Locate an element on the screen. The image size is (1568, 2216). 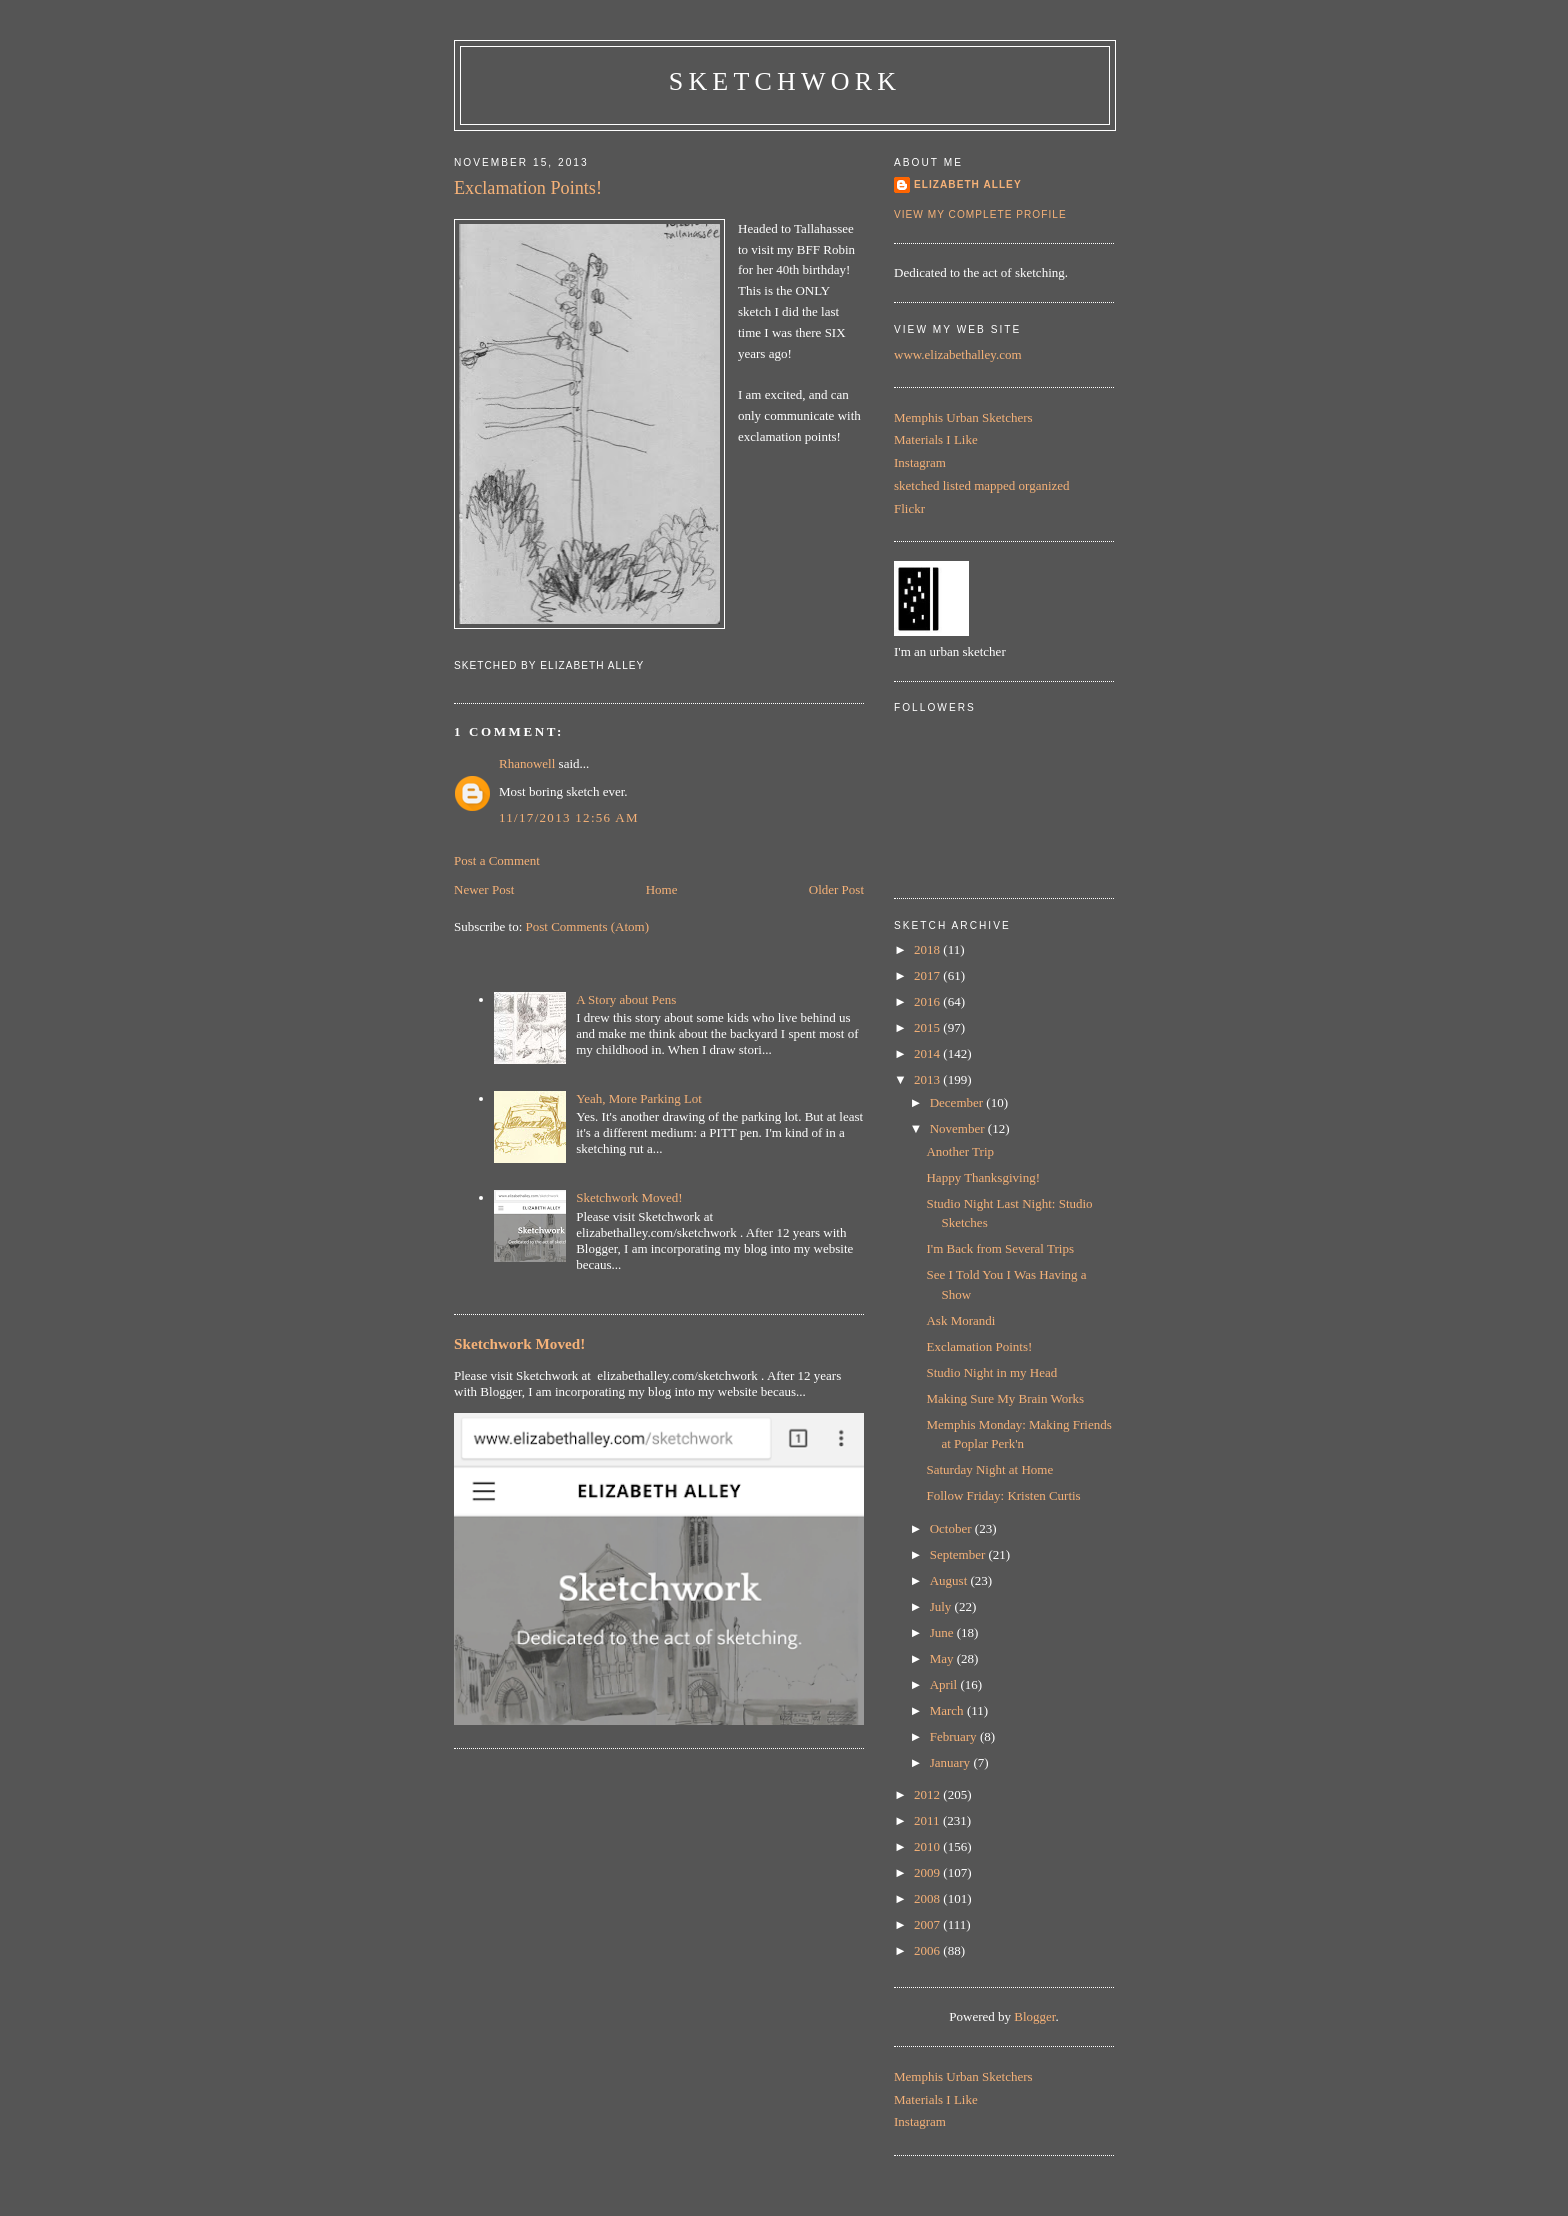
2015 is located at coordinates (928, 1027).